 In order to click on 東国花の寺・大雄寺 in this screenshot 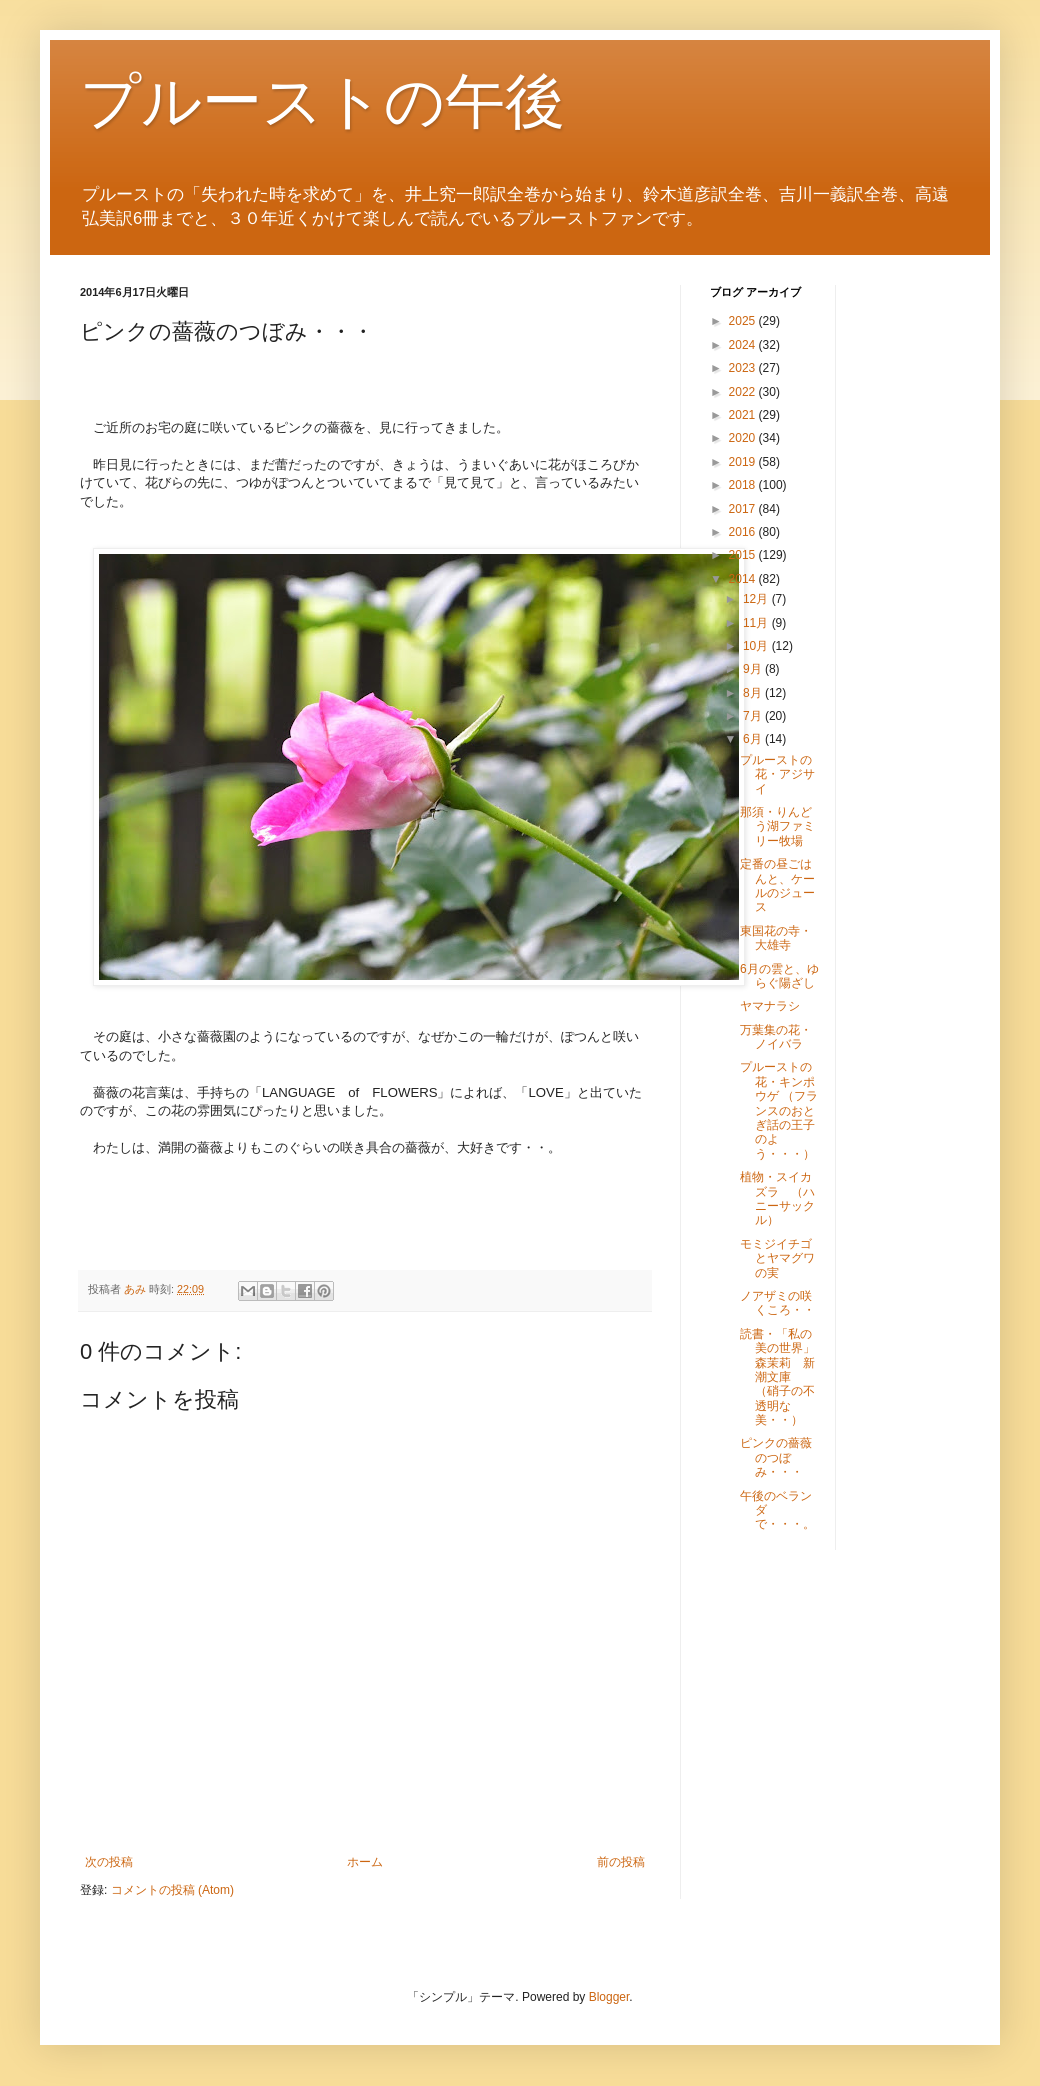, I will do `click(776, 938)`.